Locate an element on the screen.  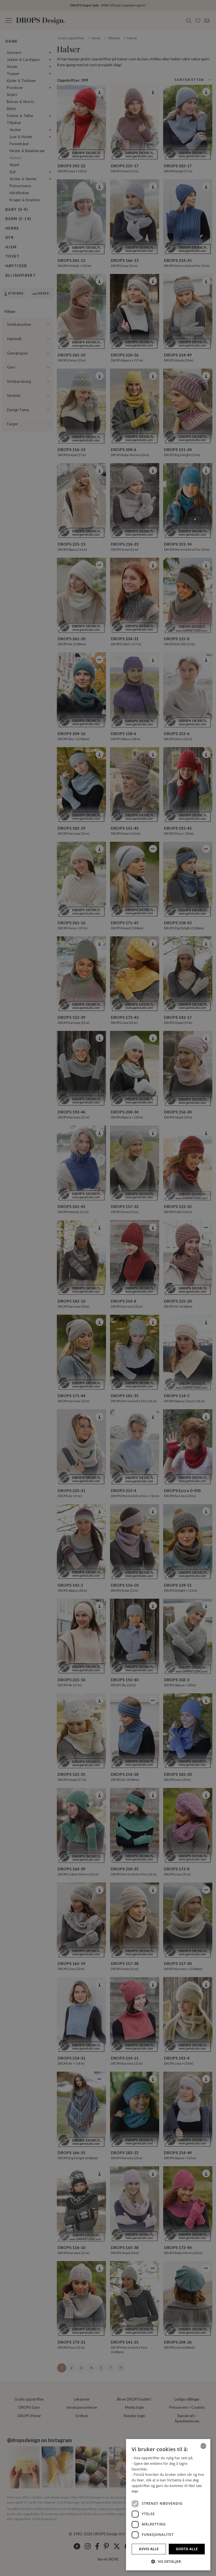
Avvis alle [button] is located at coordinates (149, 2549).